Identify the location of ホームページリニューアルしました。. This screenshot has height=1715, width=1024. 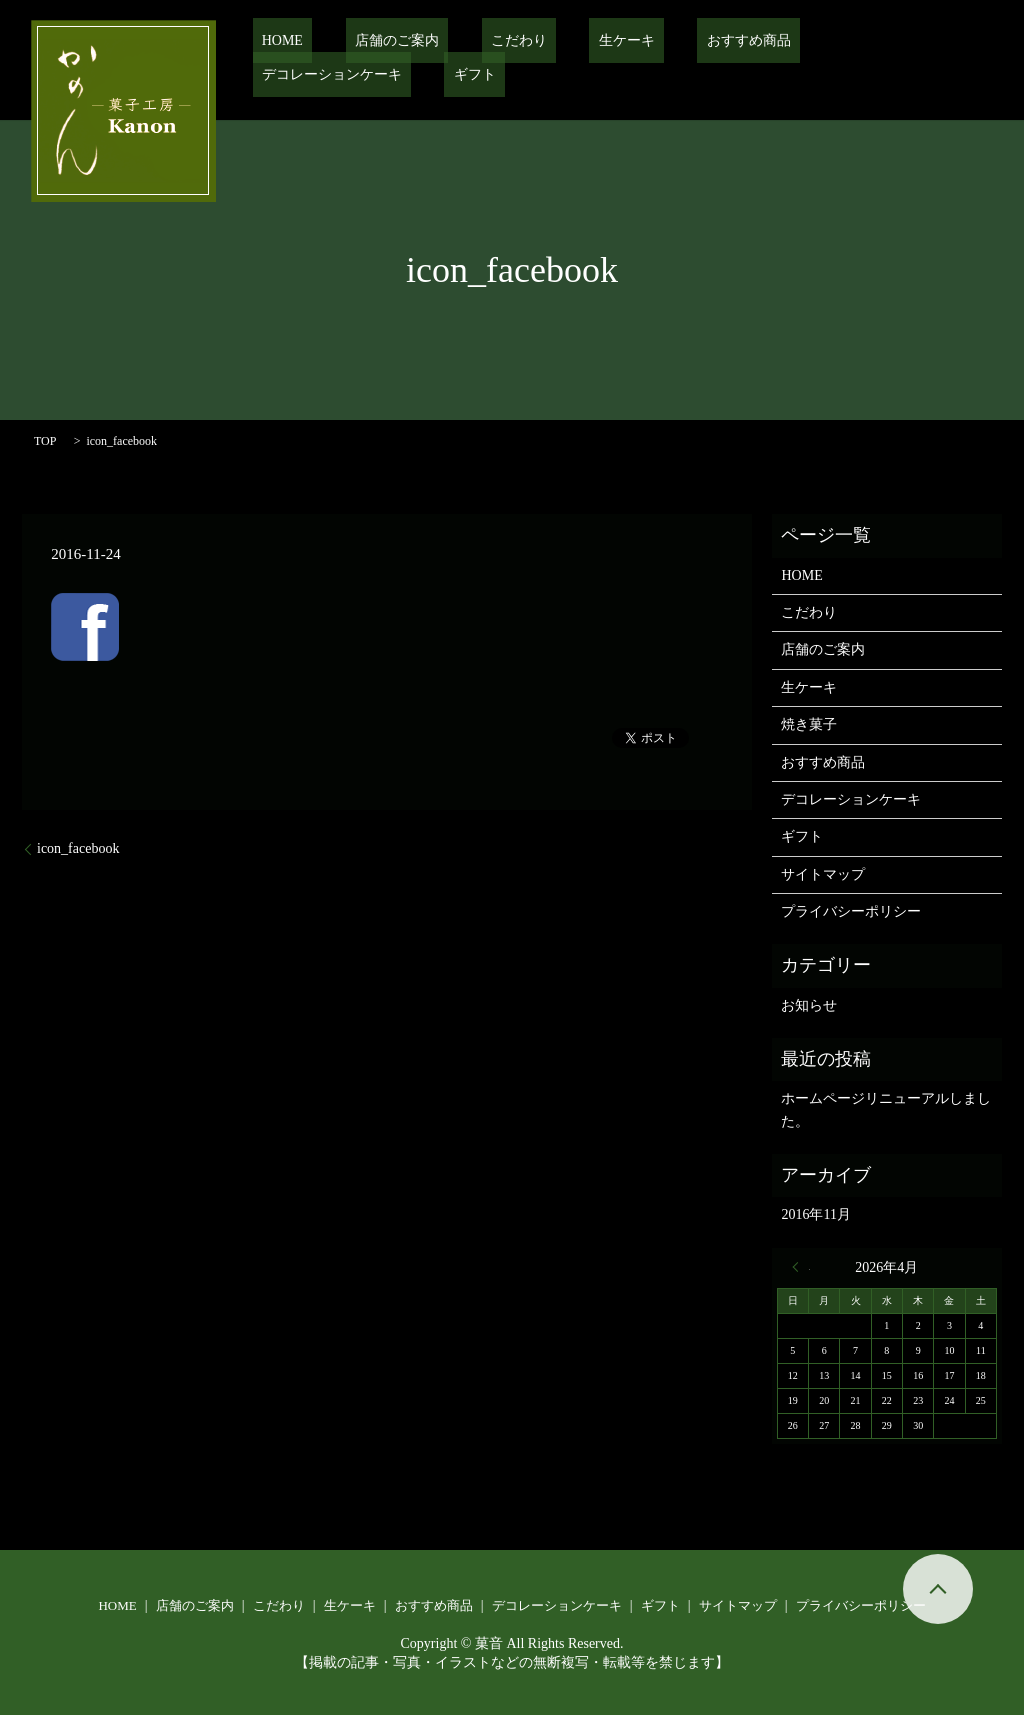
(886, 1109).